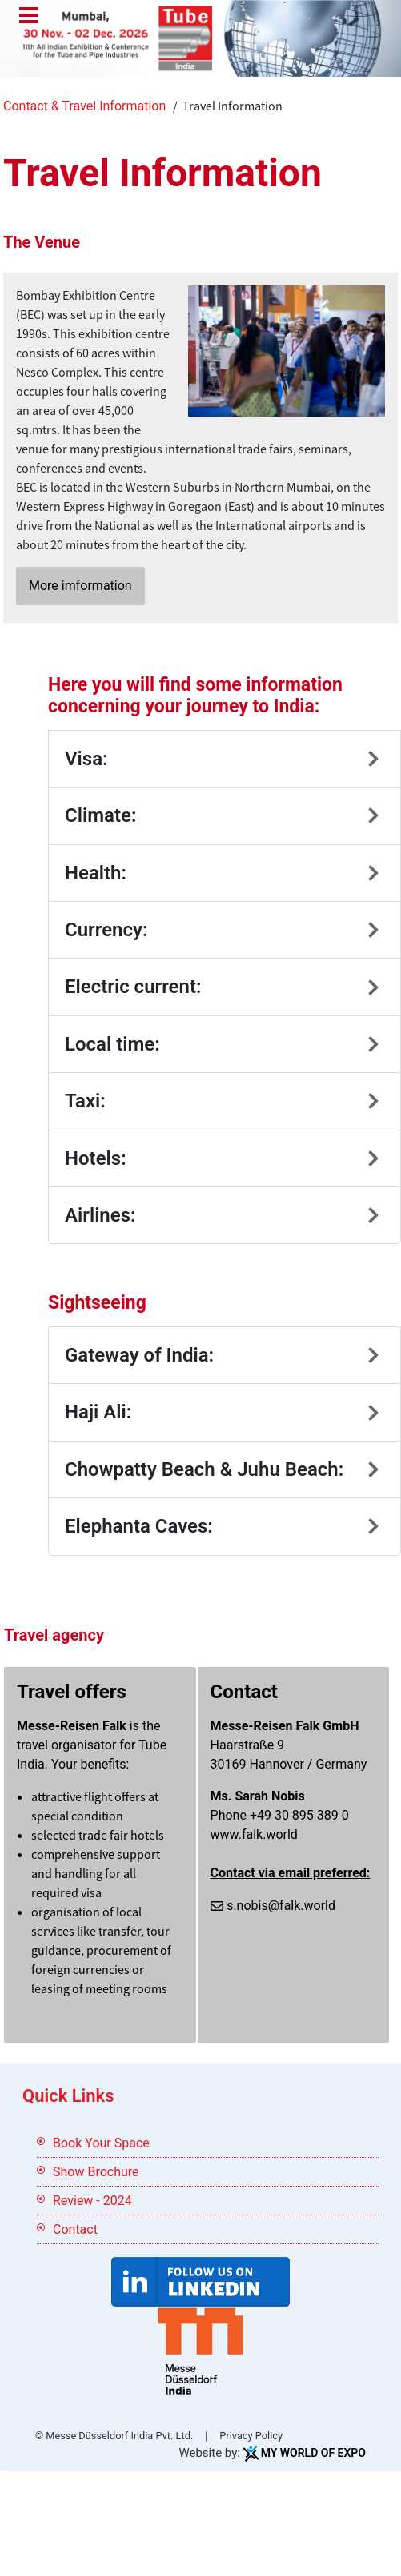 The image size is (401, 2576). I want to click on Climate:, so click(100, 815).